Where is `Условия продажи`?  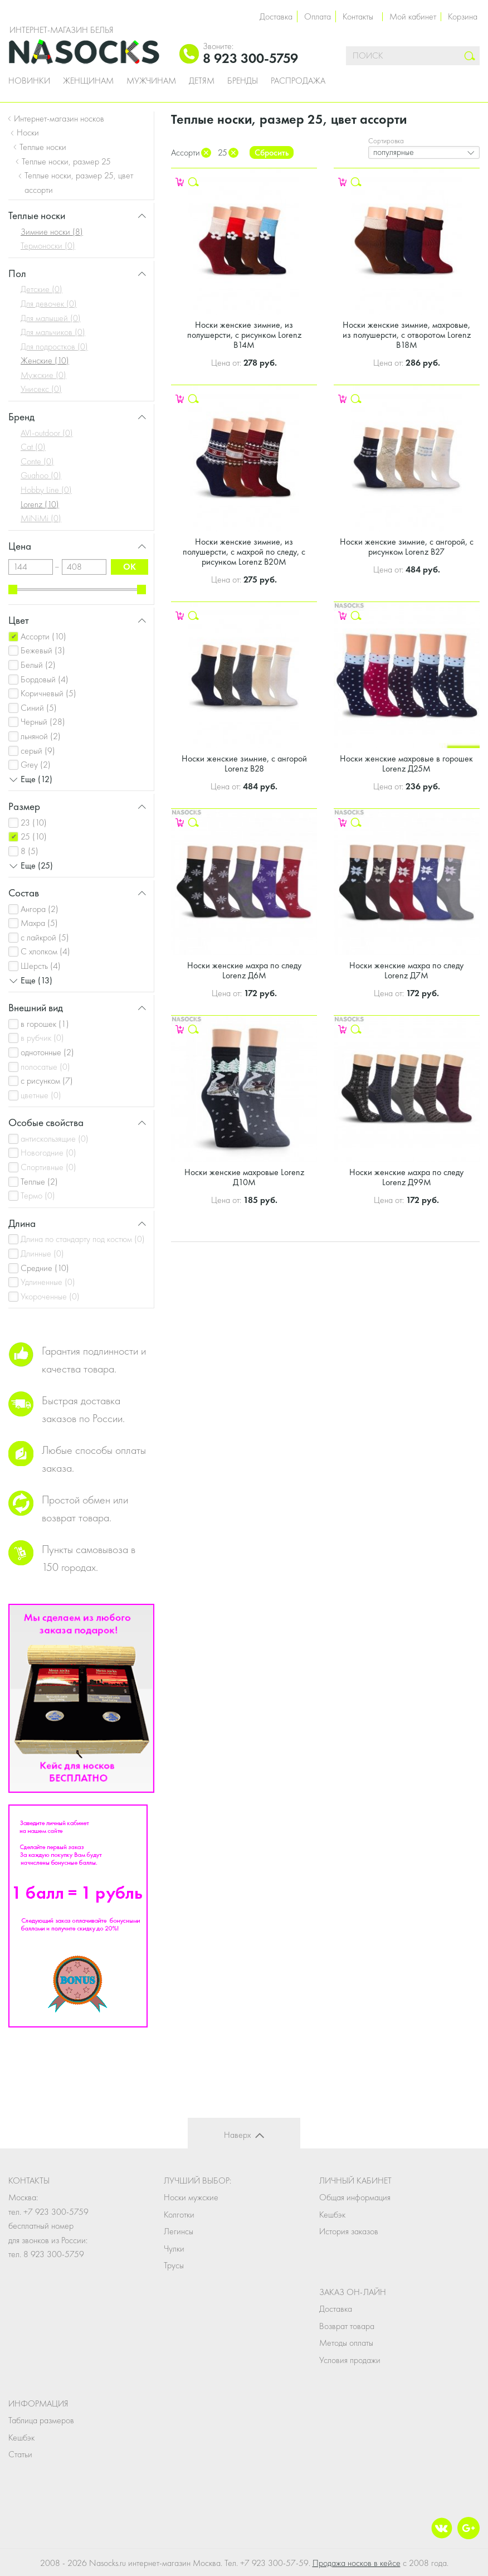
Условия продажи is located at coordinates (349, 2360).